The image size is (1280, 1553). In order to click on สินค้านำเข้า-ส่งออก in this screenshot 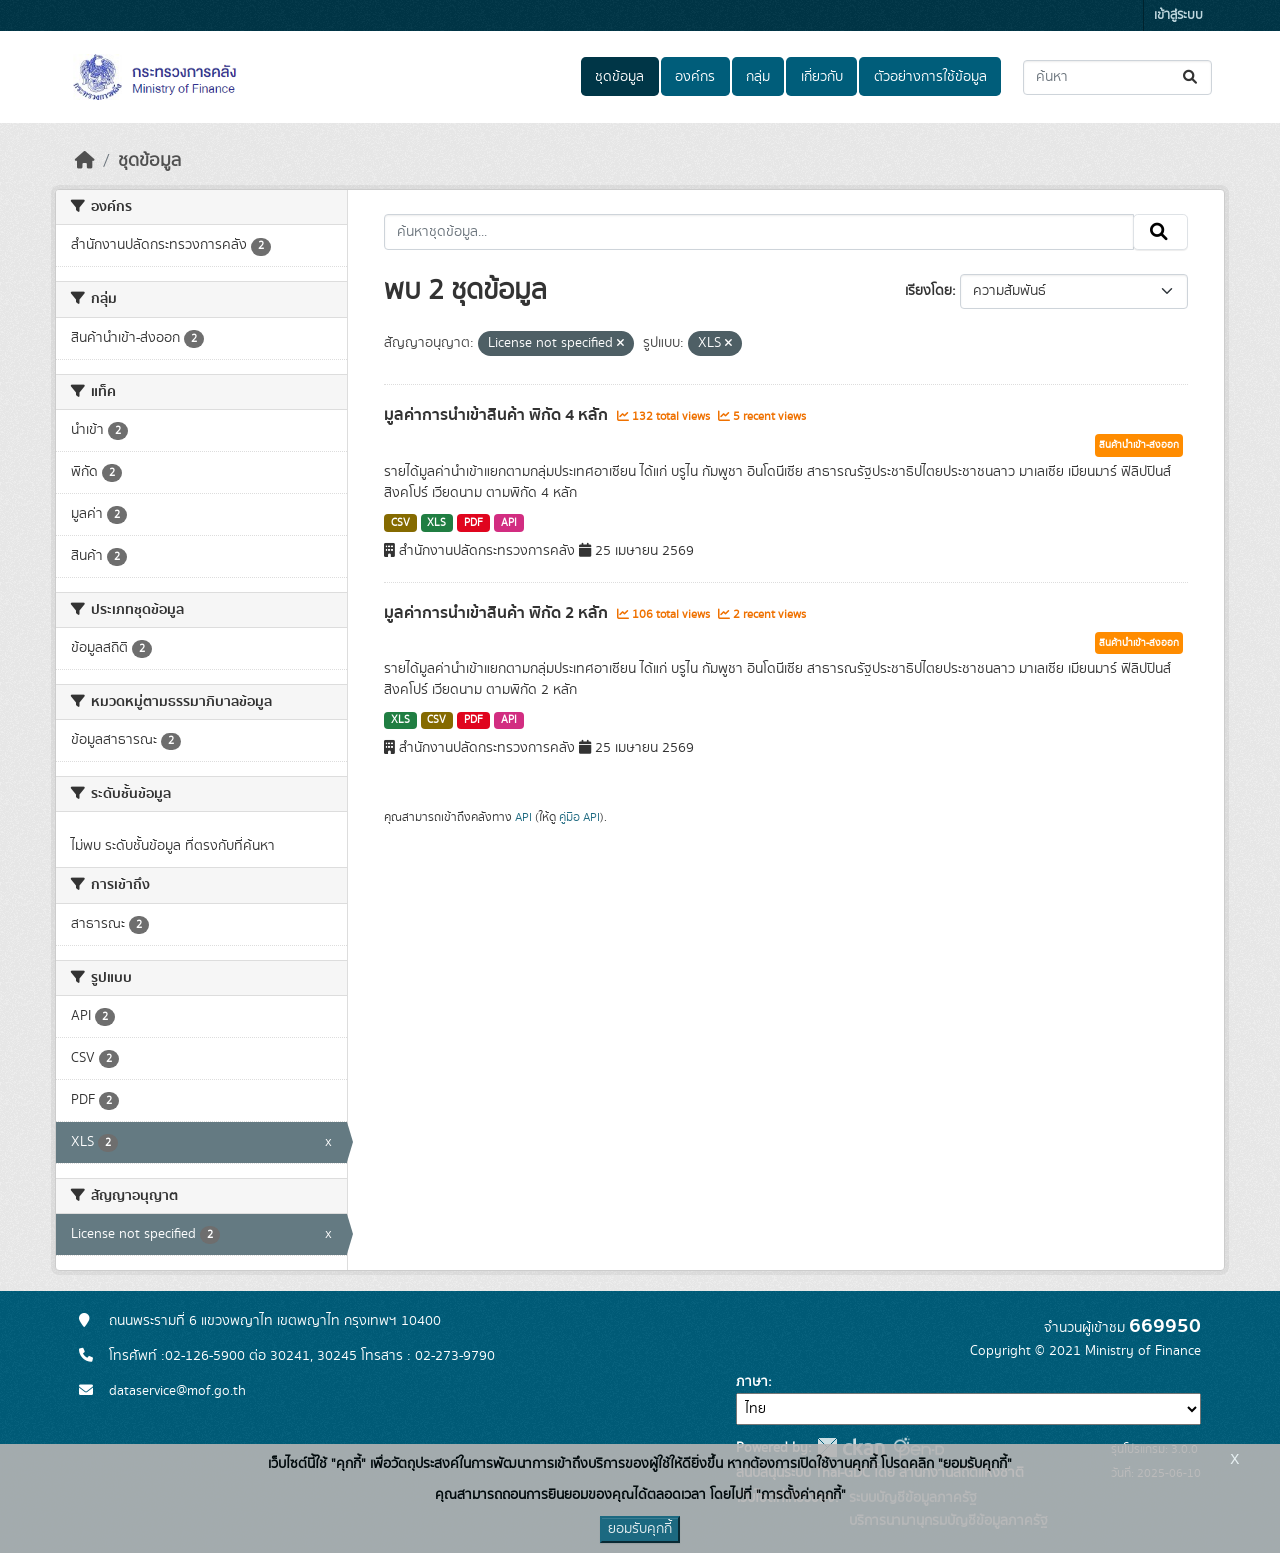, I will do `click(1139, 445)`.